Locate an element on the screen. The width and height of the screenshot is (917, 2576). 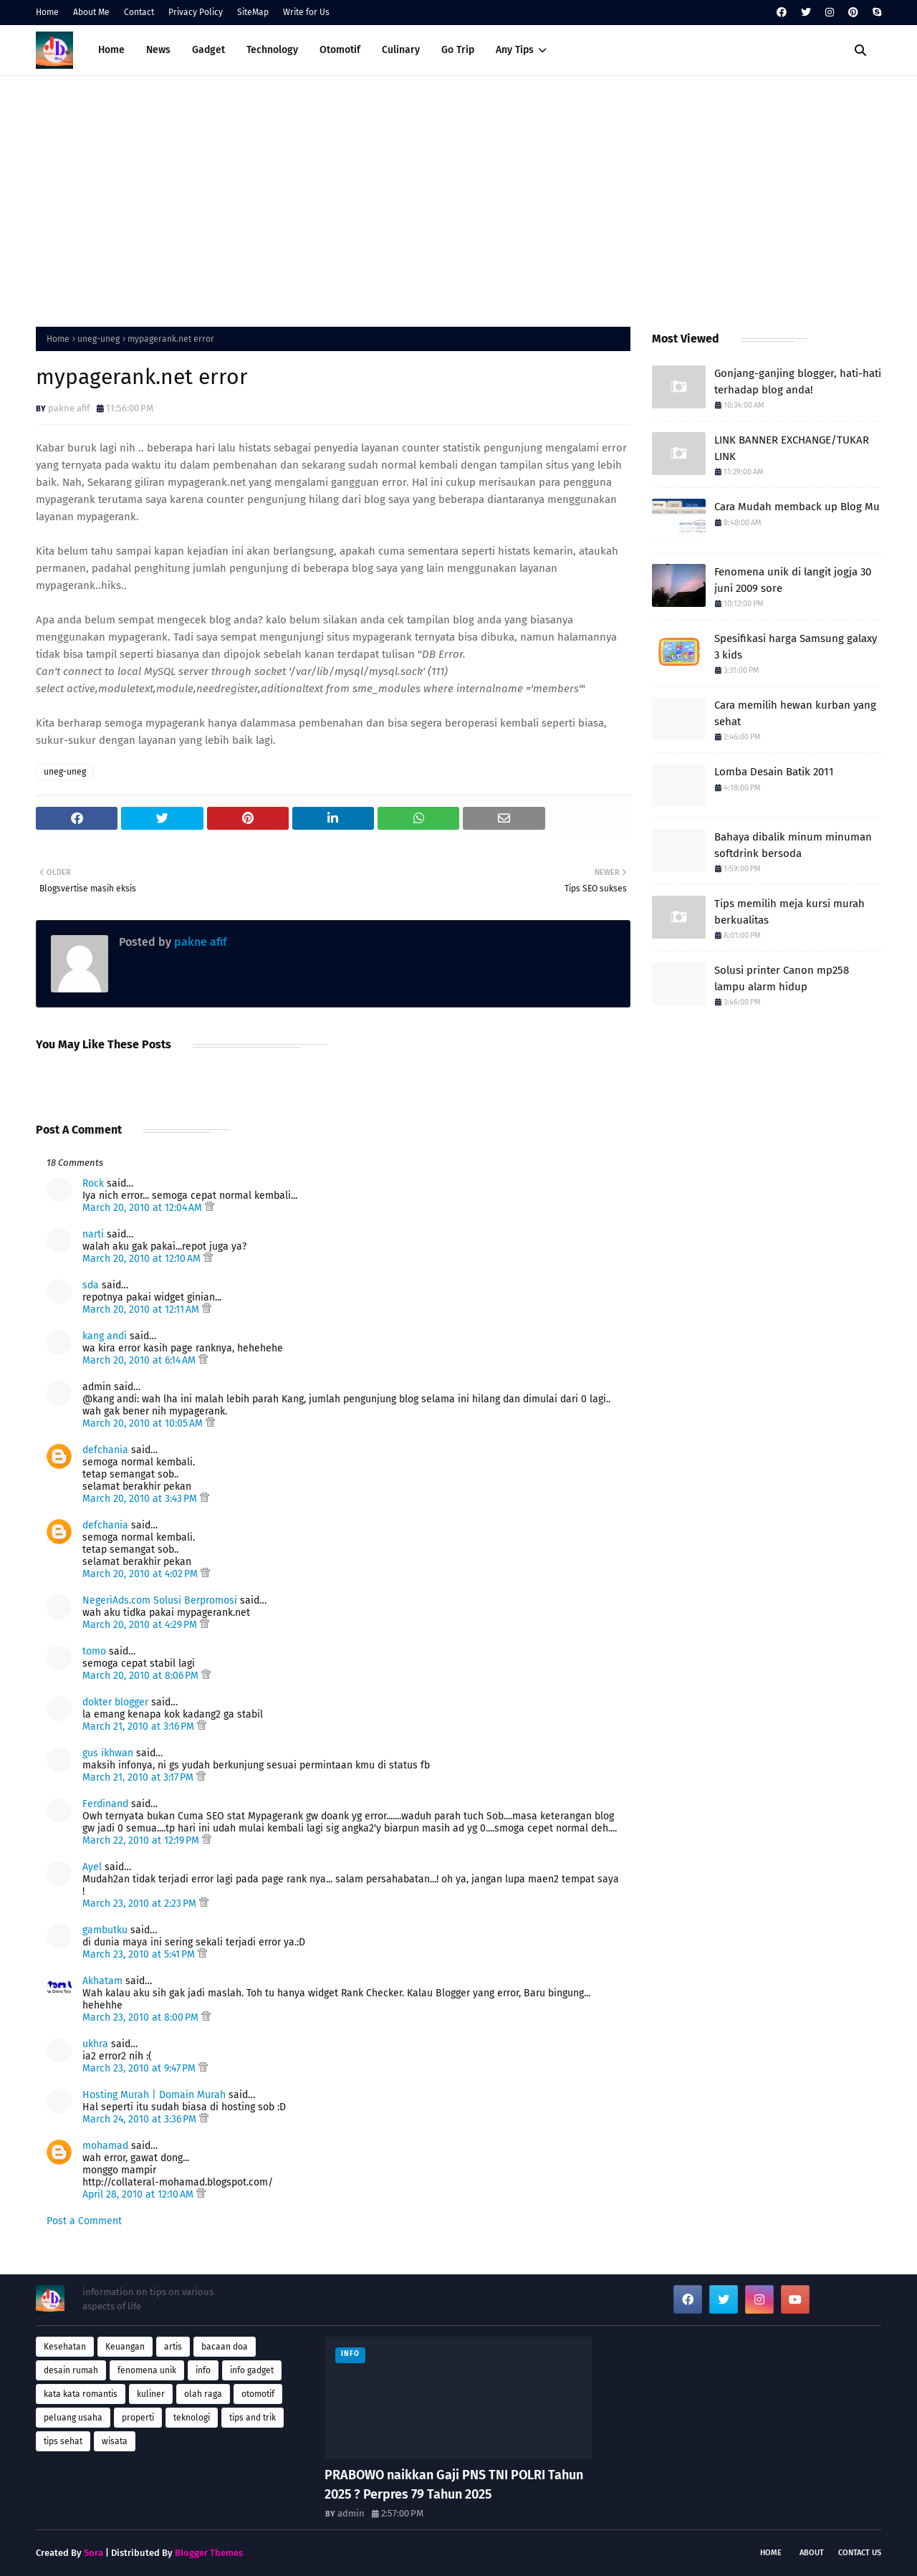
teknologi is located at coordinates (191, 2418).